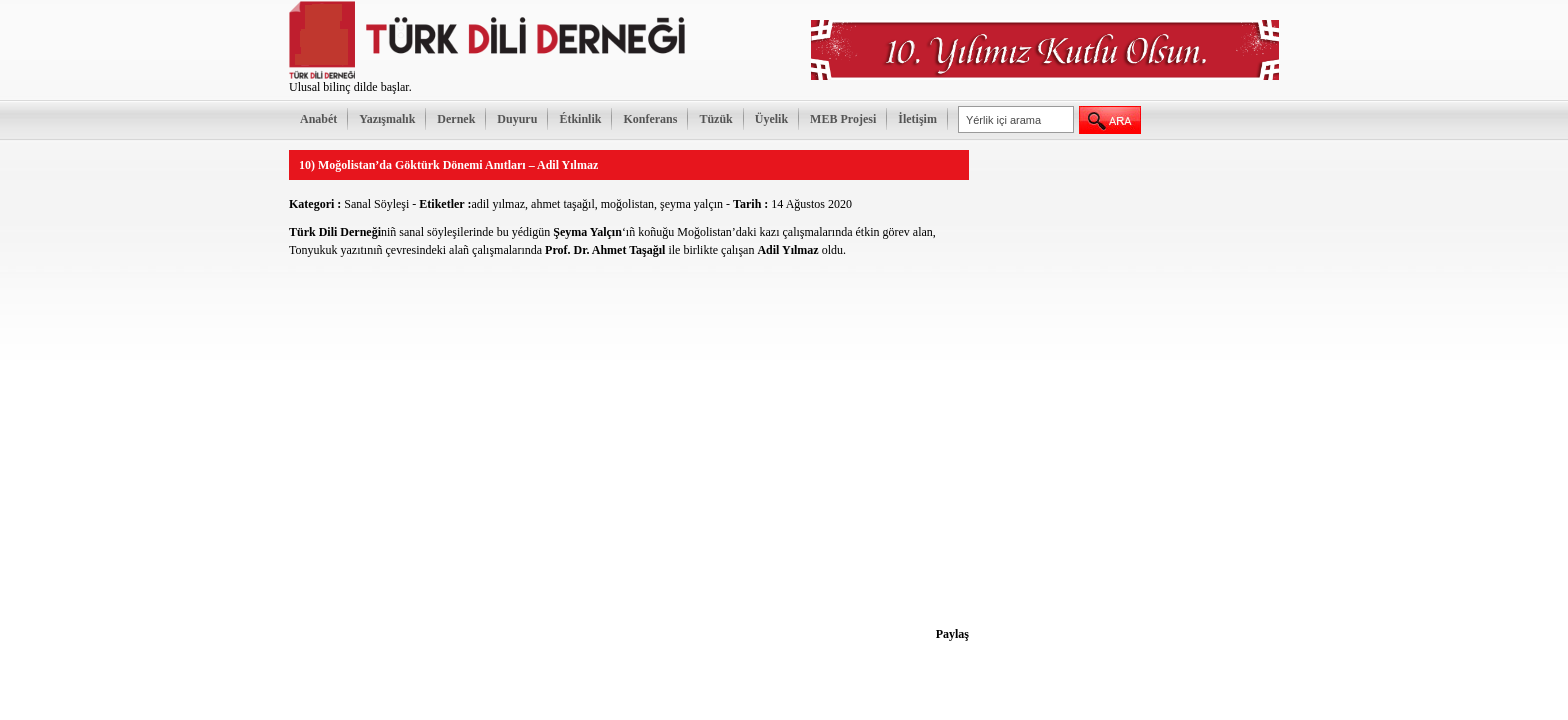 Image resolution: width=1568 pixels, height=720 pixels. Describe the element at coordinates (376, 204) in the screenshot. I see `Sanal Söyleşi` at that location.